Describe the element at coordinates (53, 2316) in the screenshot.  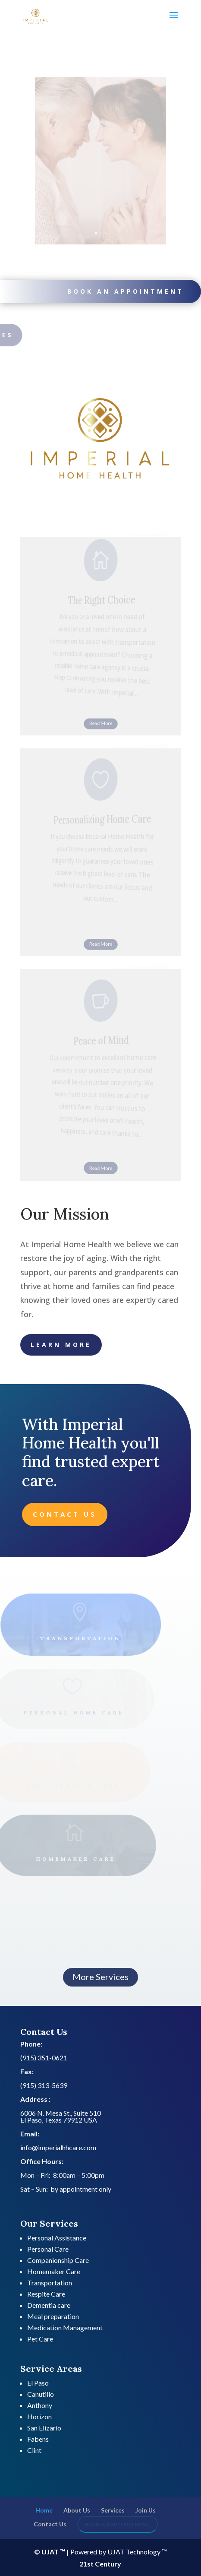
I see `Meal preparation` at that location.